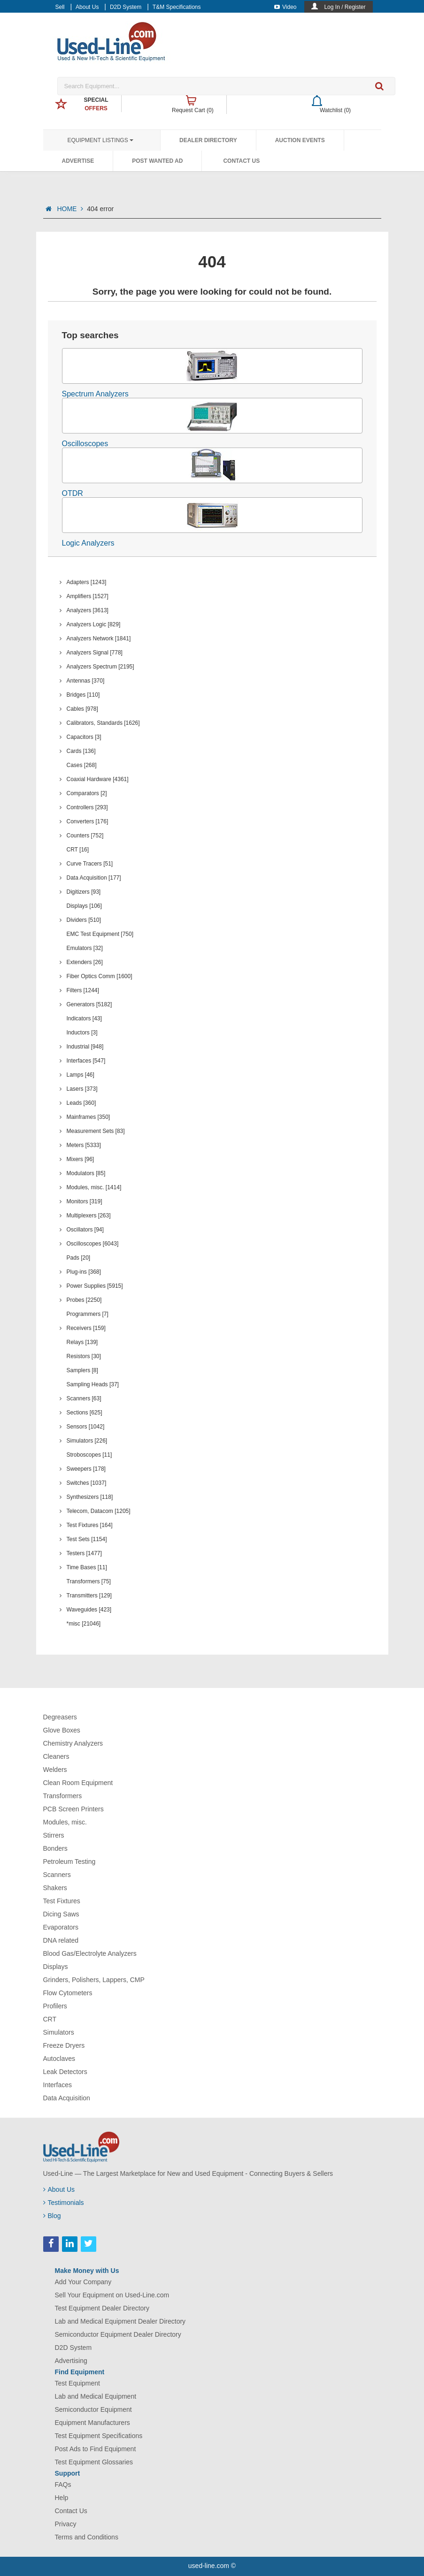 The height and width of the screenshot is (2576, 424). Describe the element at coordinates (99, 2435) in the screenshot. I see `Test Equipment Specifications` at that location.